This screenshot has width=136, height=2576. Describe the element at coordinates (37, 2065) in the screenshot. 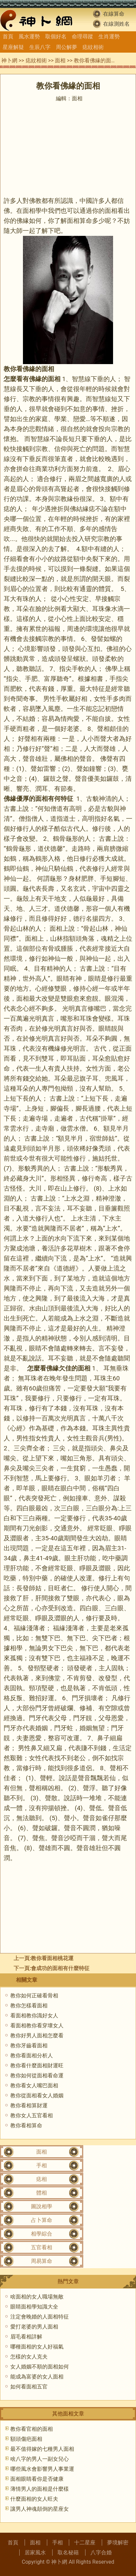

I see `教你看什麼面相財運旺` at that location.